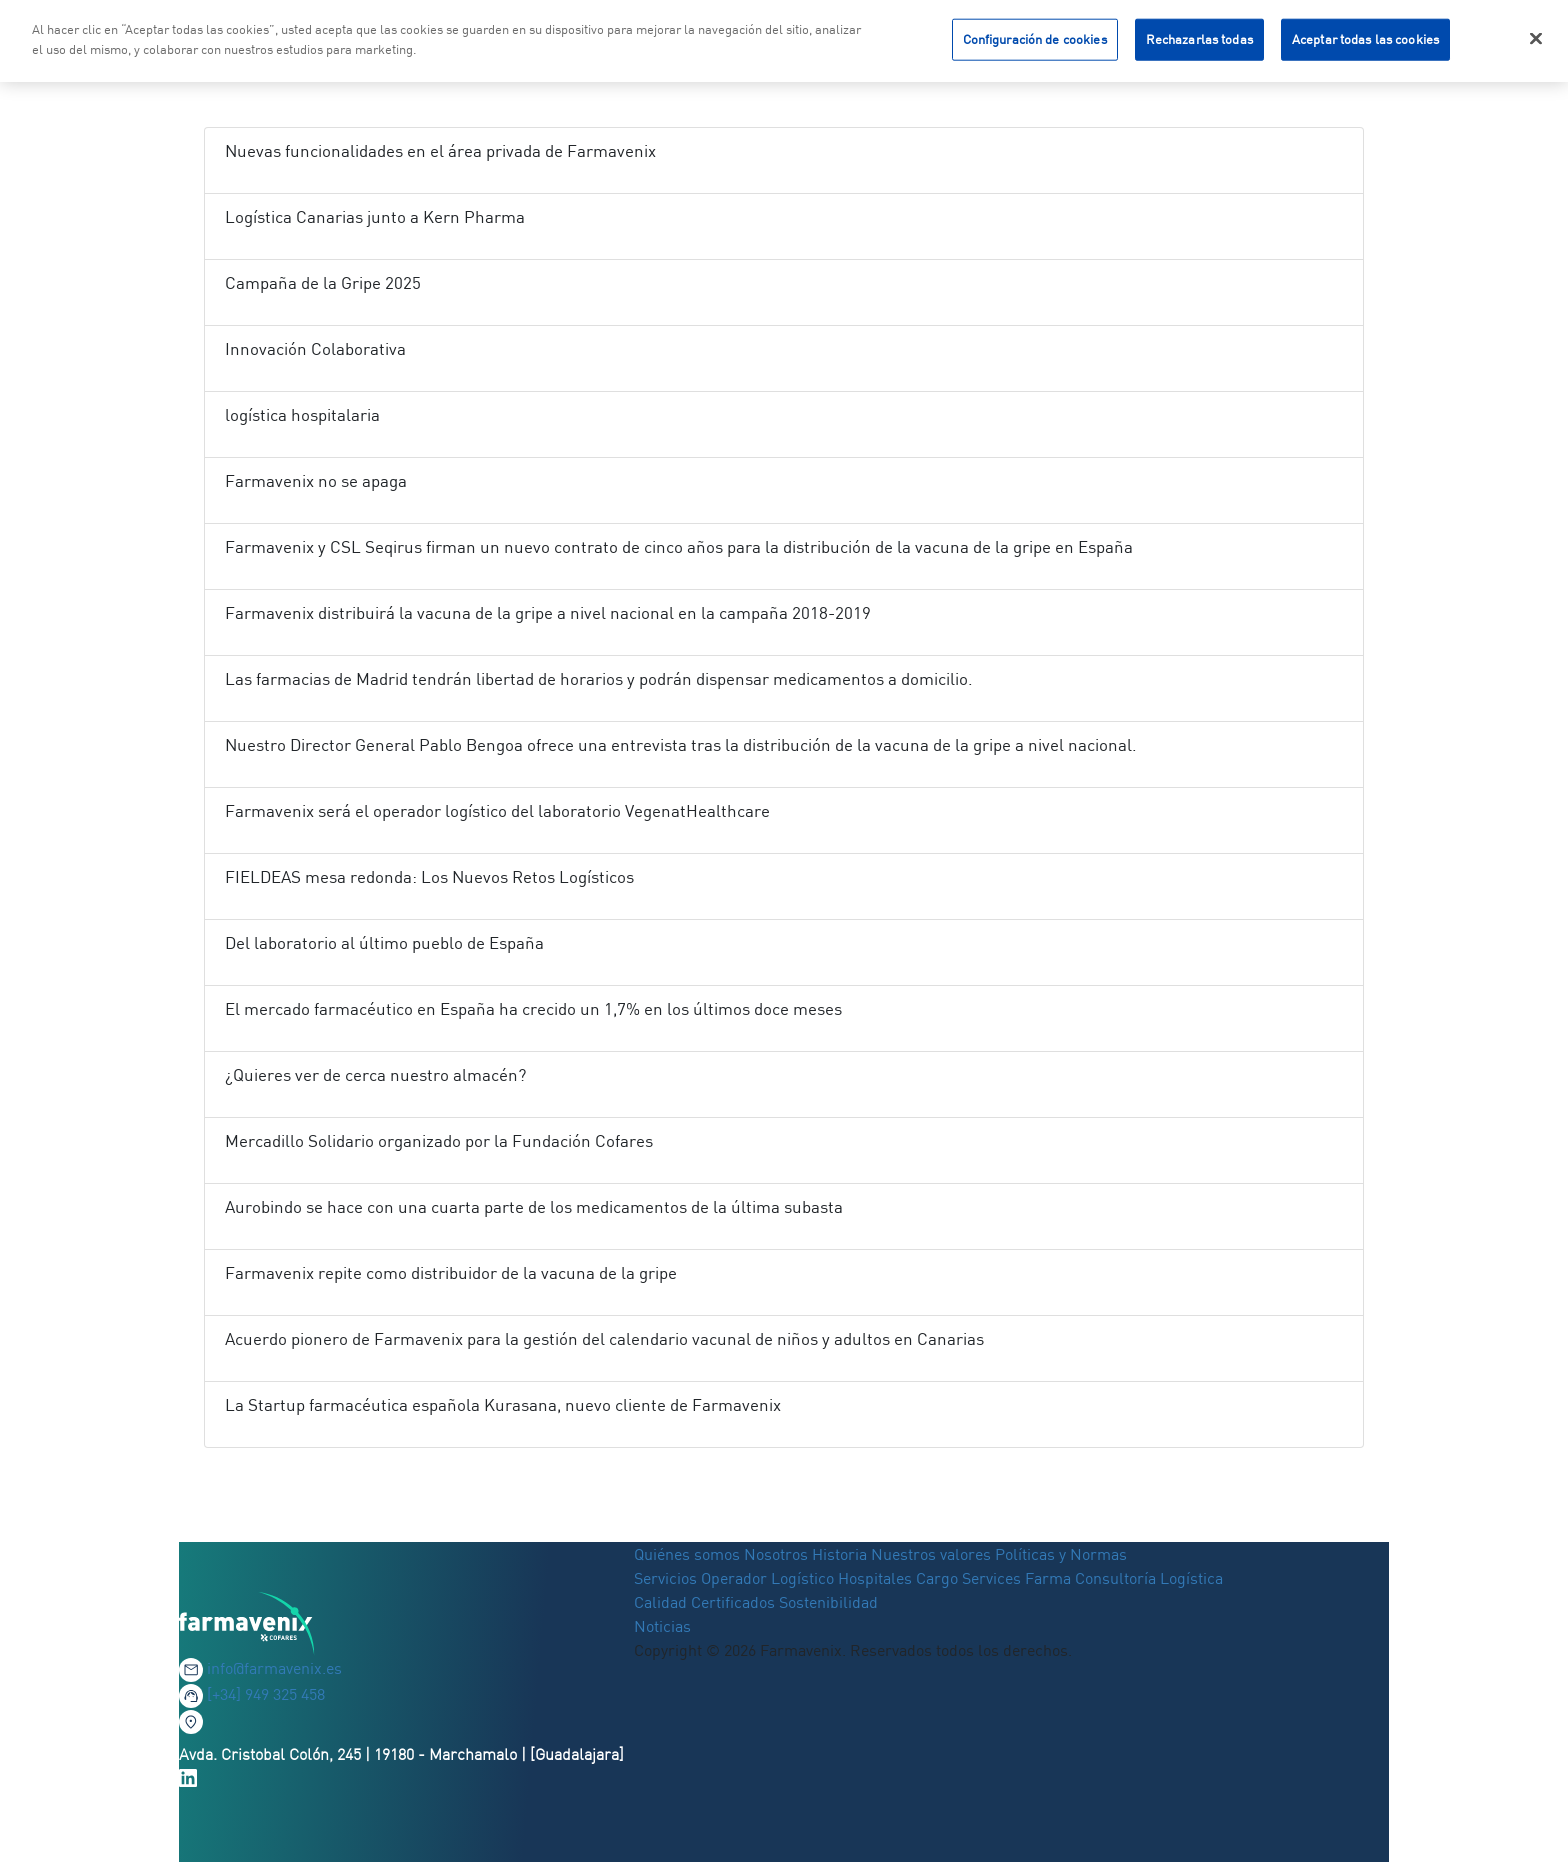  Describe the element at coordinates (679, 546) in the screenshot. I see `Farmavenix y CSL Seqirus firman un nuevo contrato de cinco años para la distribución de la vacuna de la gripe en España` at that location.